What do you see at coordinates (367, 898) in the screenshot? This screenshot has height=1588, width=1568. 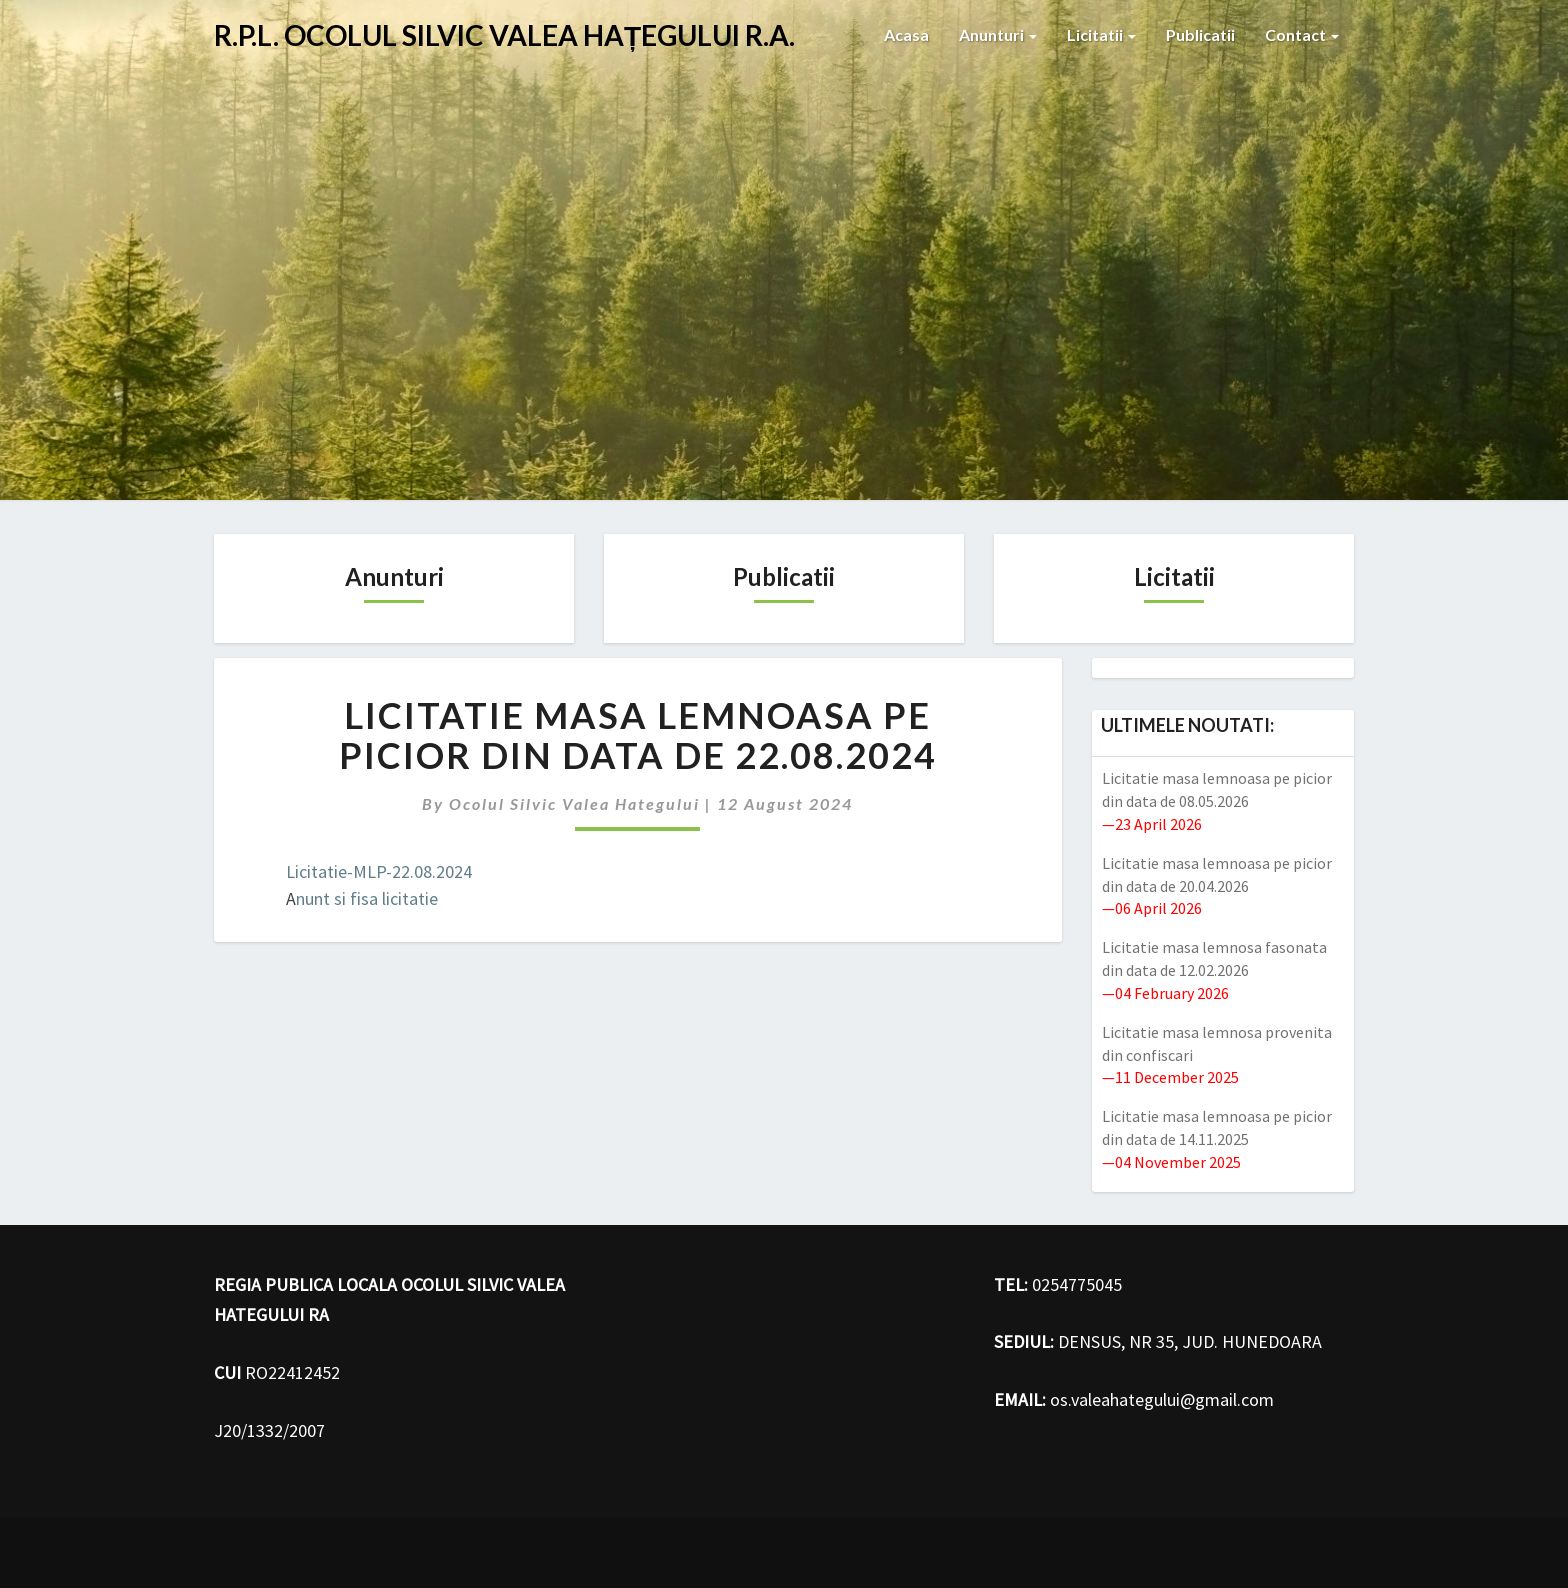 I see `nunt si fisa licitatie` at bounding box center [367, 898].